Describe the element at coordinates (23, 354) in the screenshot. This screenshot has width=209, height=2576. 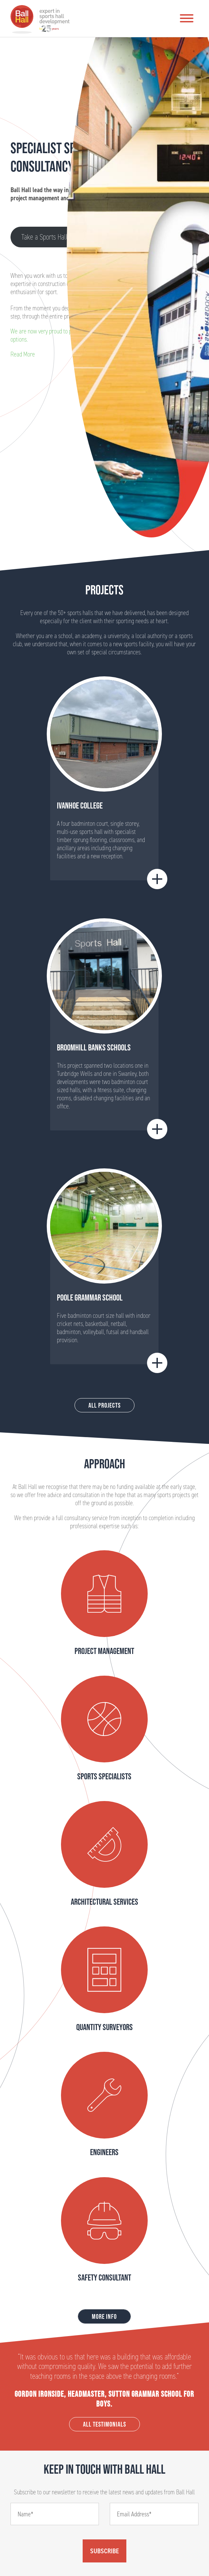
I see `Read More` at that location.